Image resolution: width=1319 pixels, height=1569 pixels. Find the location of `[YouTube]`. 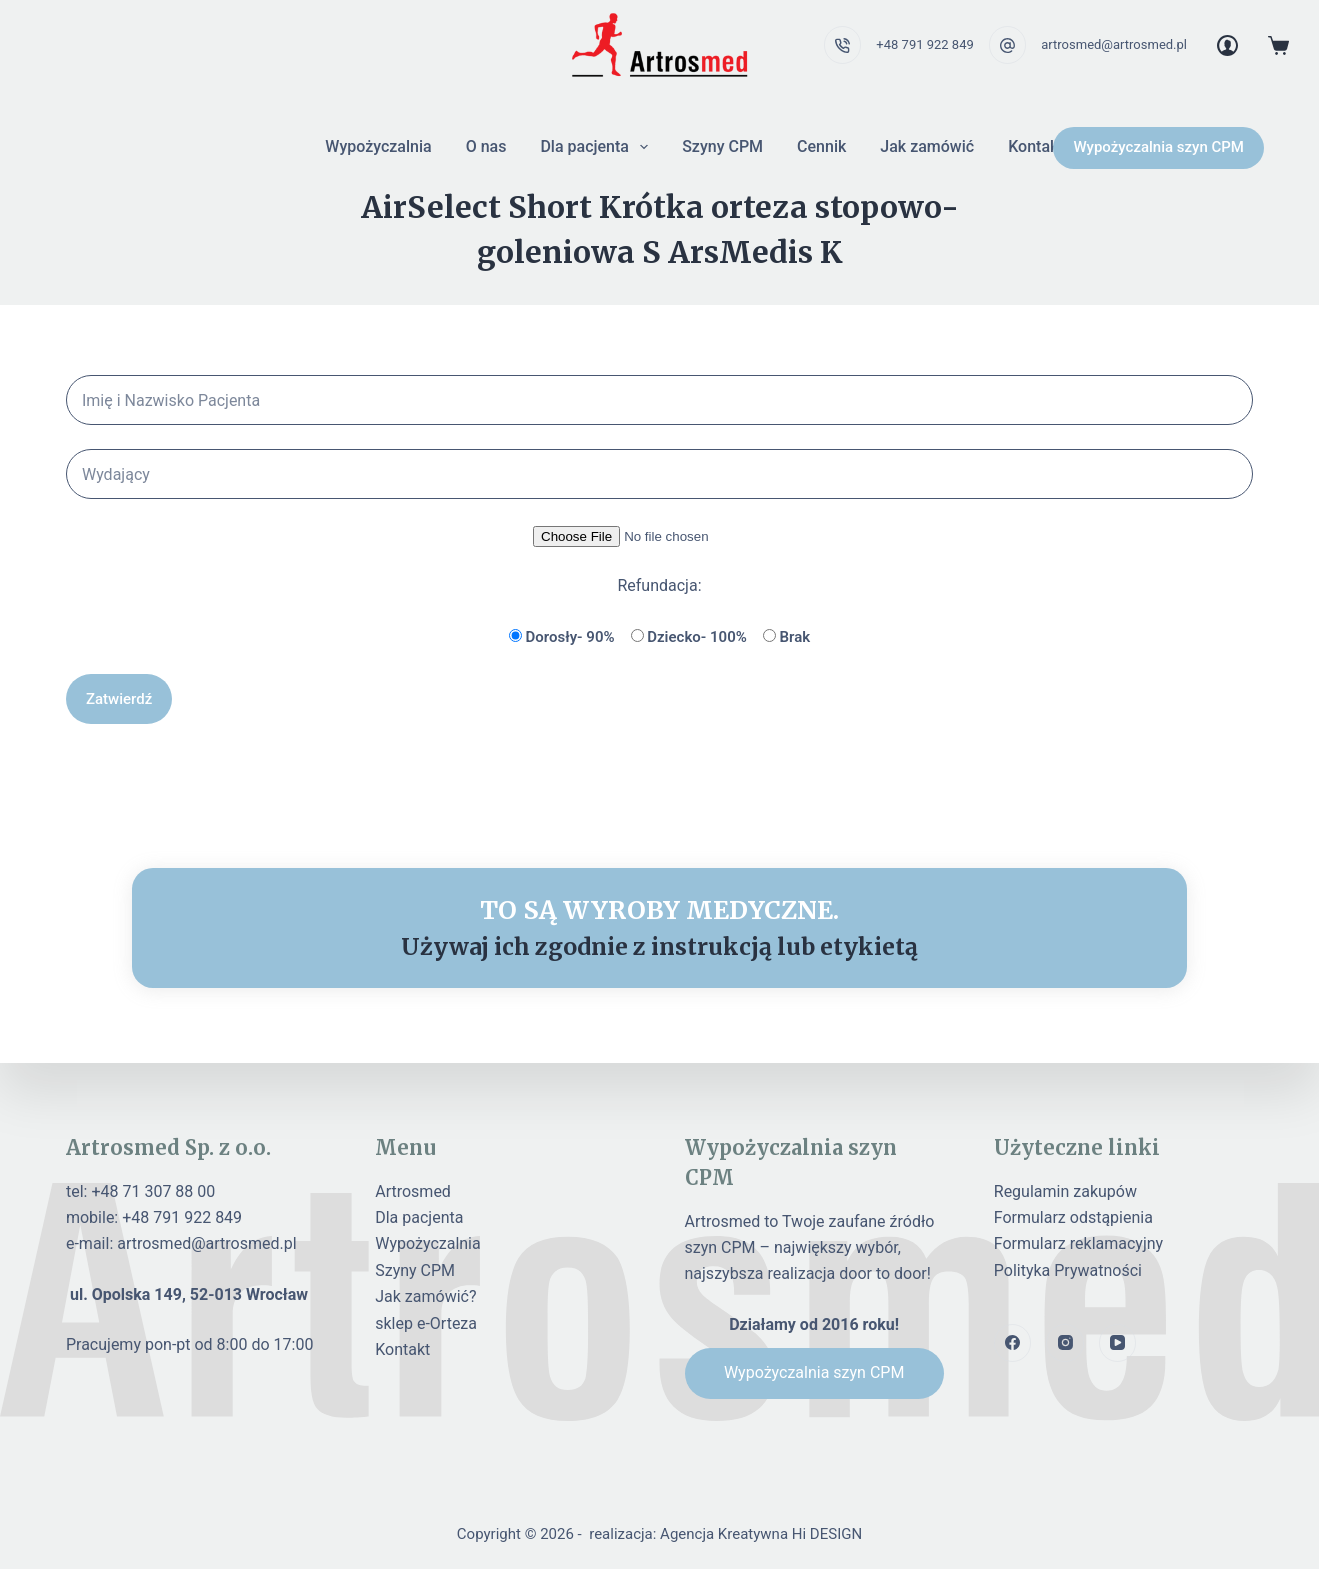

[YouTube] is located at coordinates (1118, 1343).